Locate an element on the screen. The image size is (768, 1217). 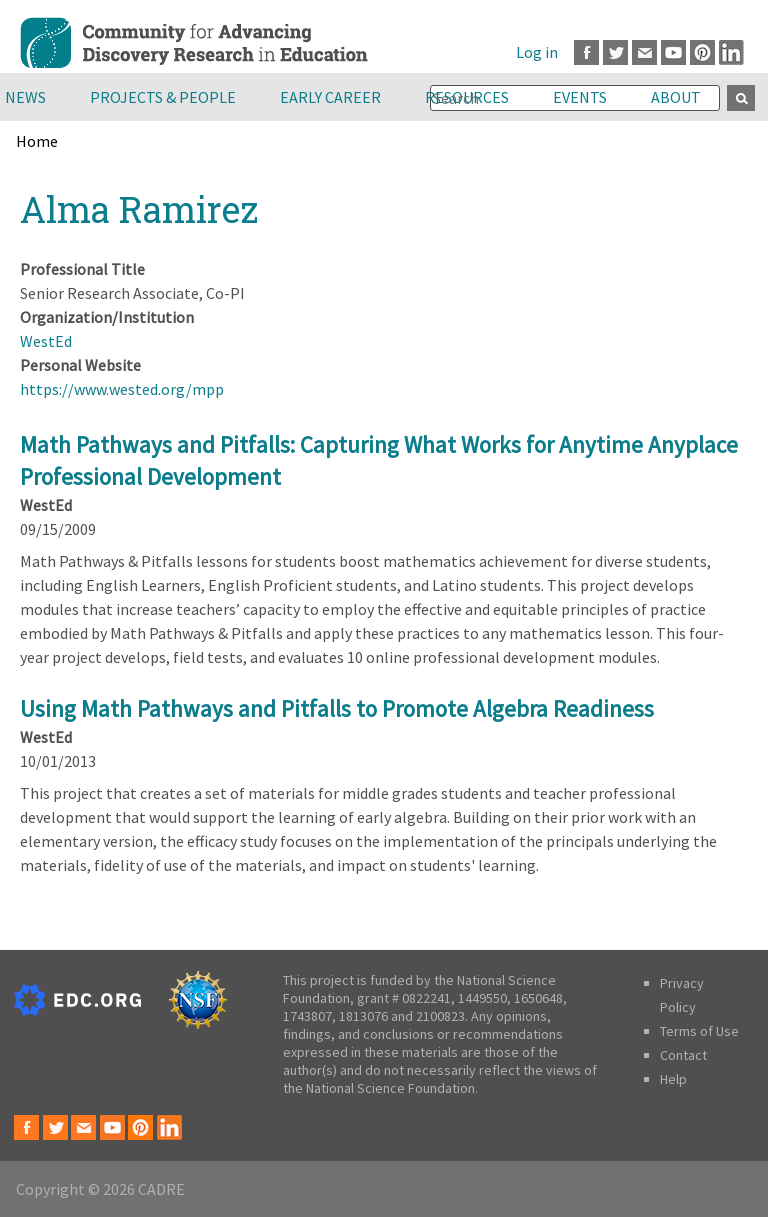
LinkedIn is located at coordinates (731, 52).